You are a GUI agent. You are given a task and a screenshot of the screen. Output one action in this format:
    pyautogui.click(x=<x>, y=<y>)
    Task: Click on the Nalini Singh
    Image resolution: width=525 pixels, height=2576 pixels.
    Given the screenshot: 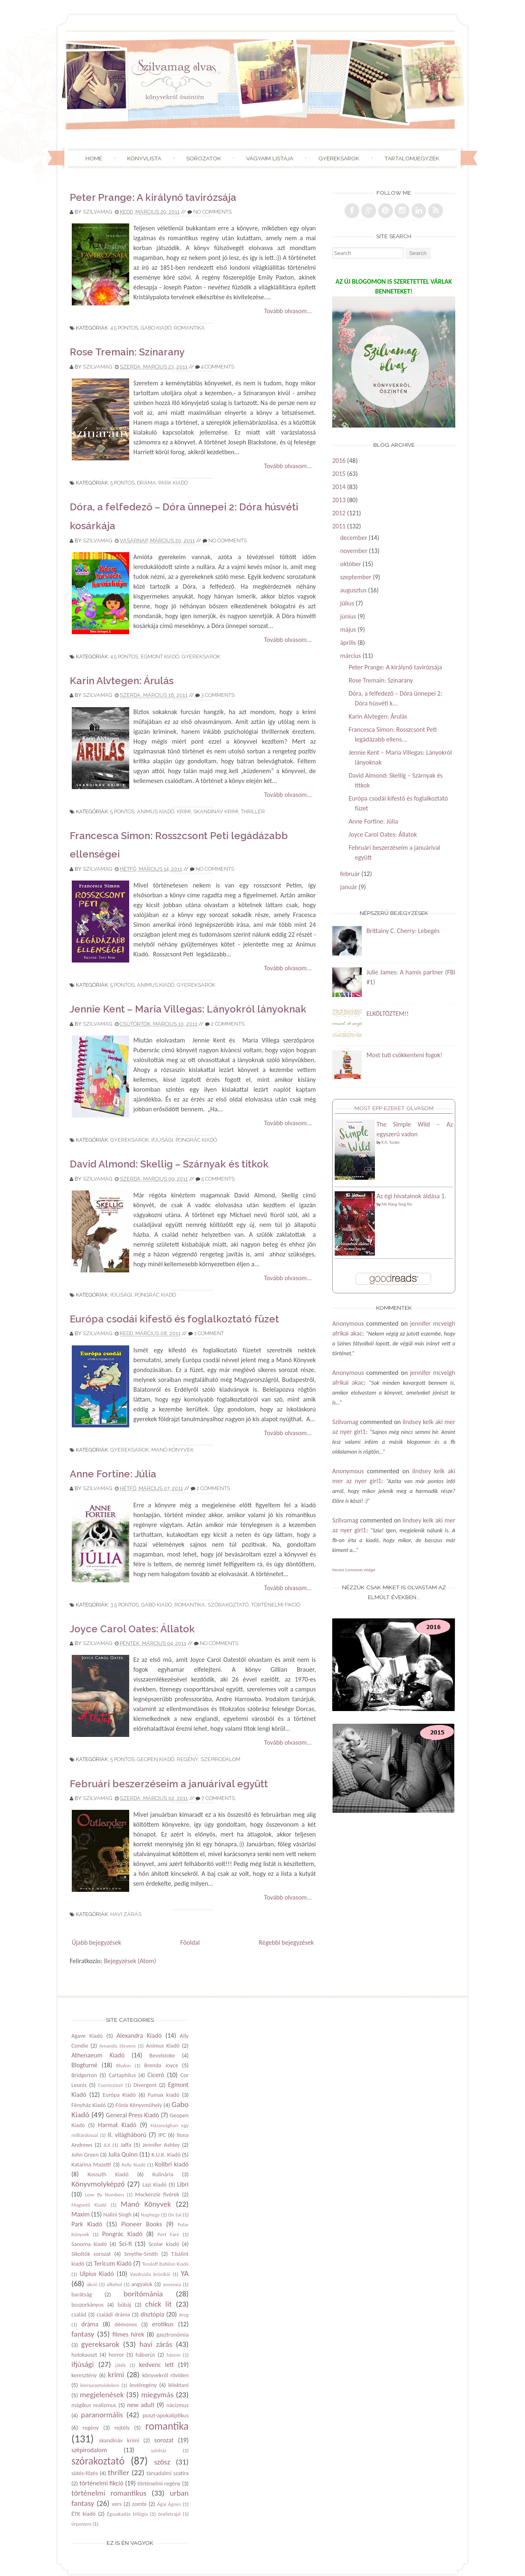 What is the action you would take?
    pyautogui.click(x=117, y=2214)
    